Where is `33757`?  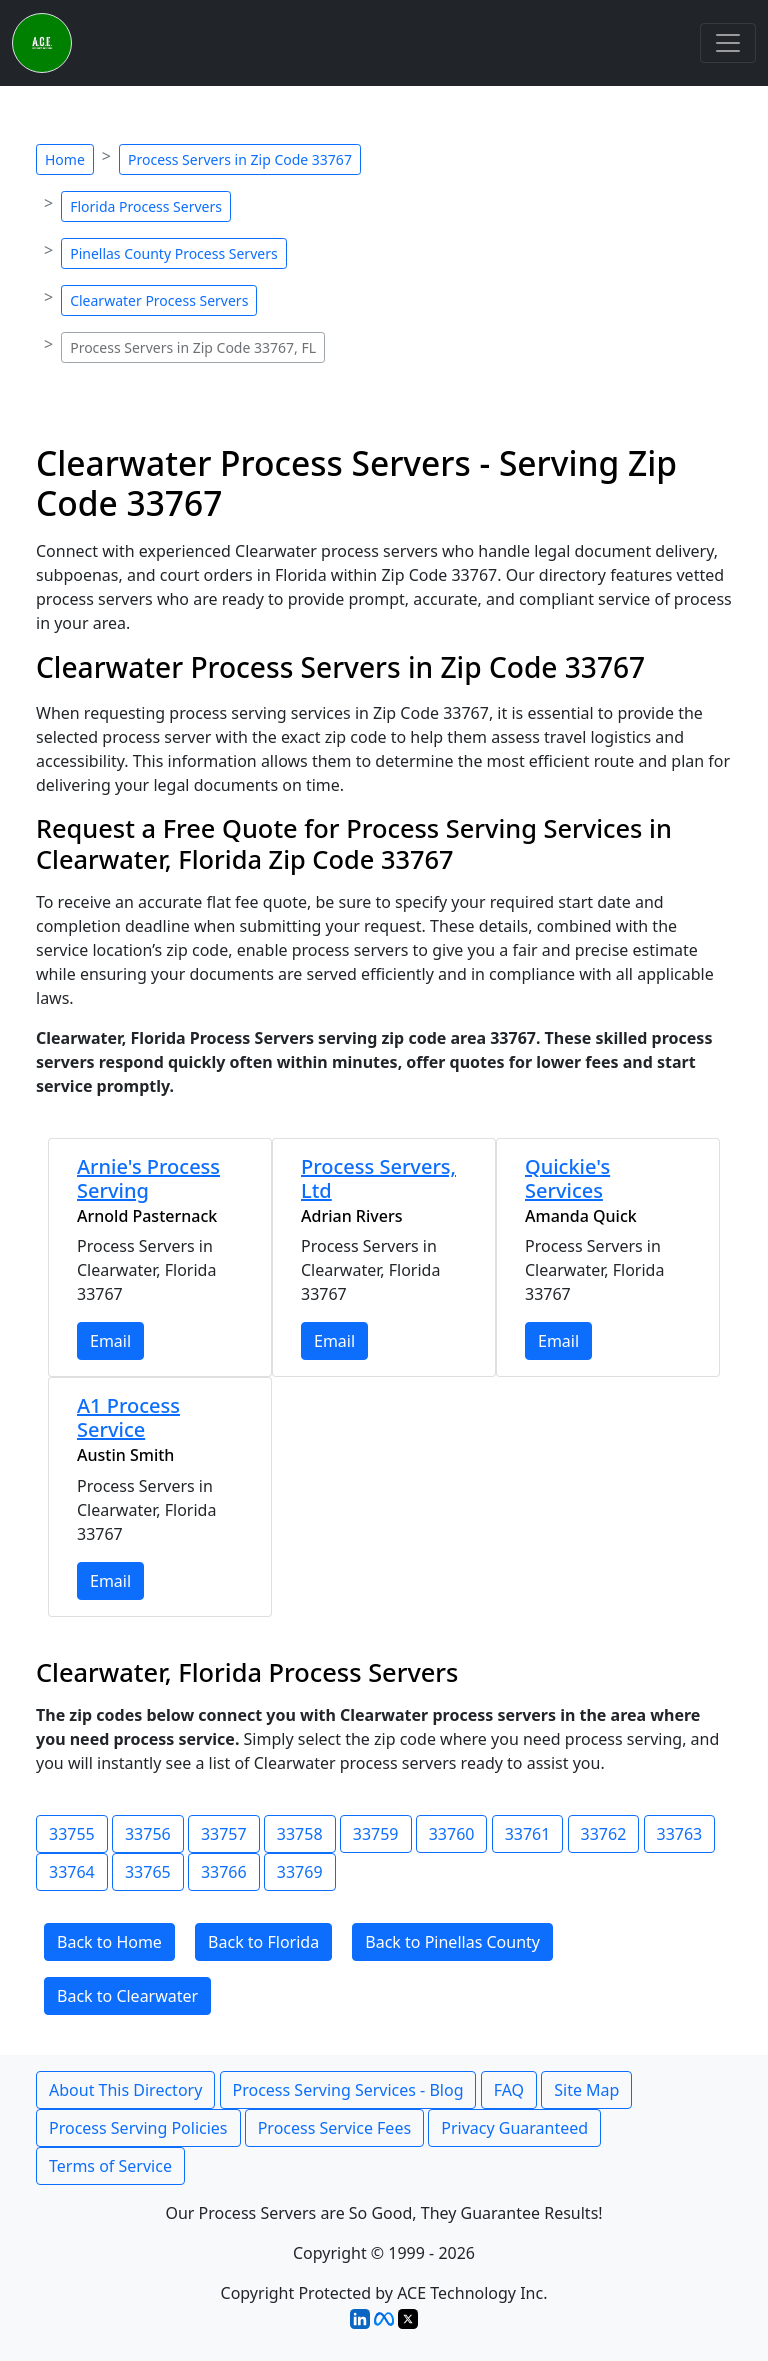
33757 is located at coordinates (224, 1834).